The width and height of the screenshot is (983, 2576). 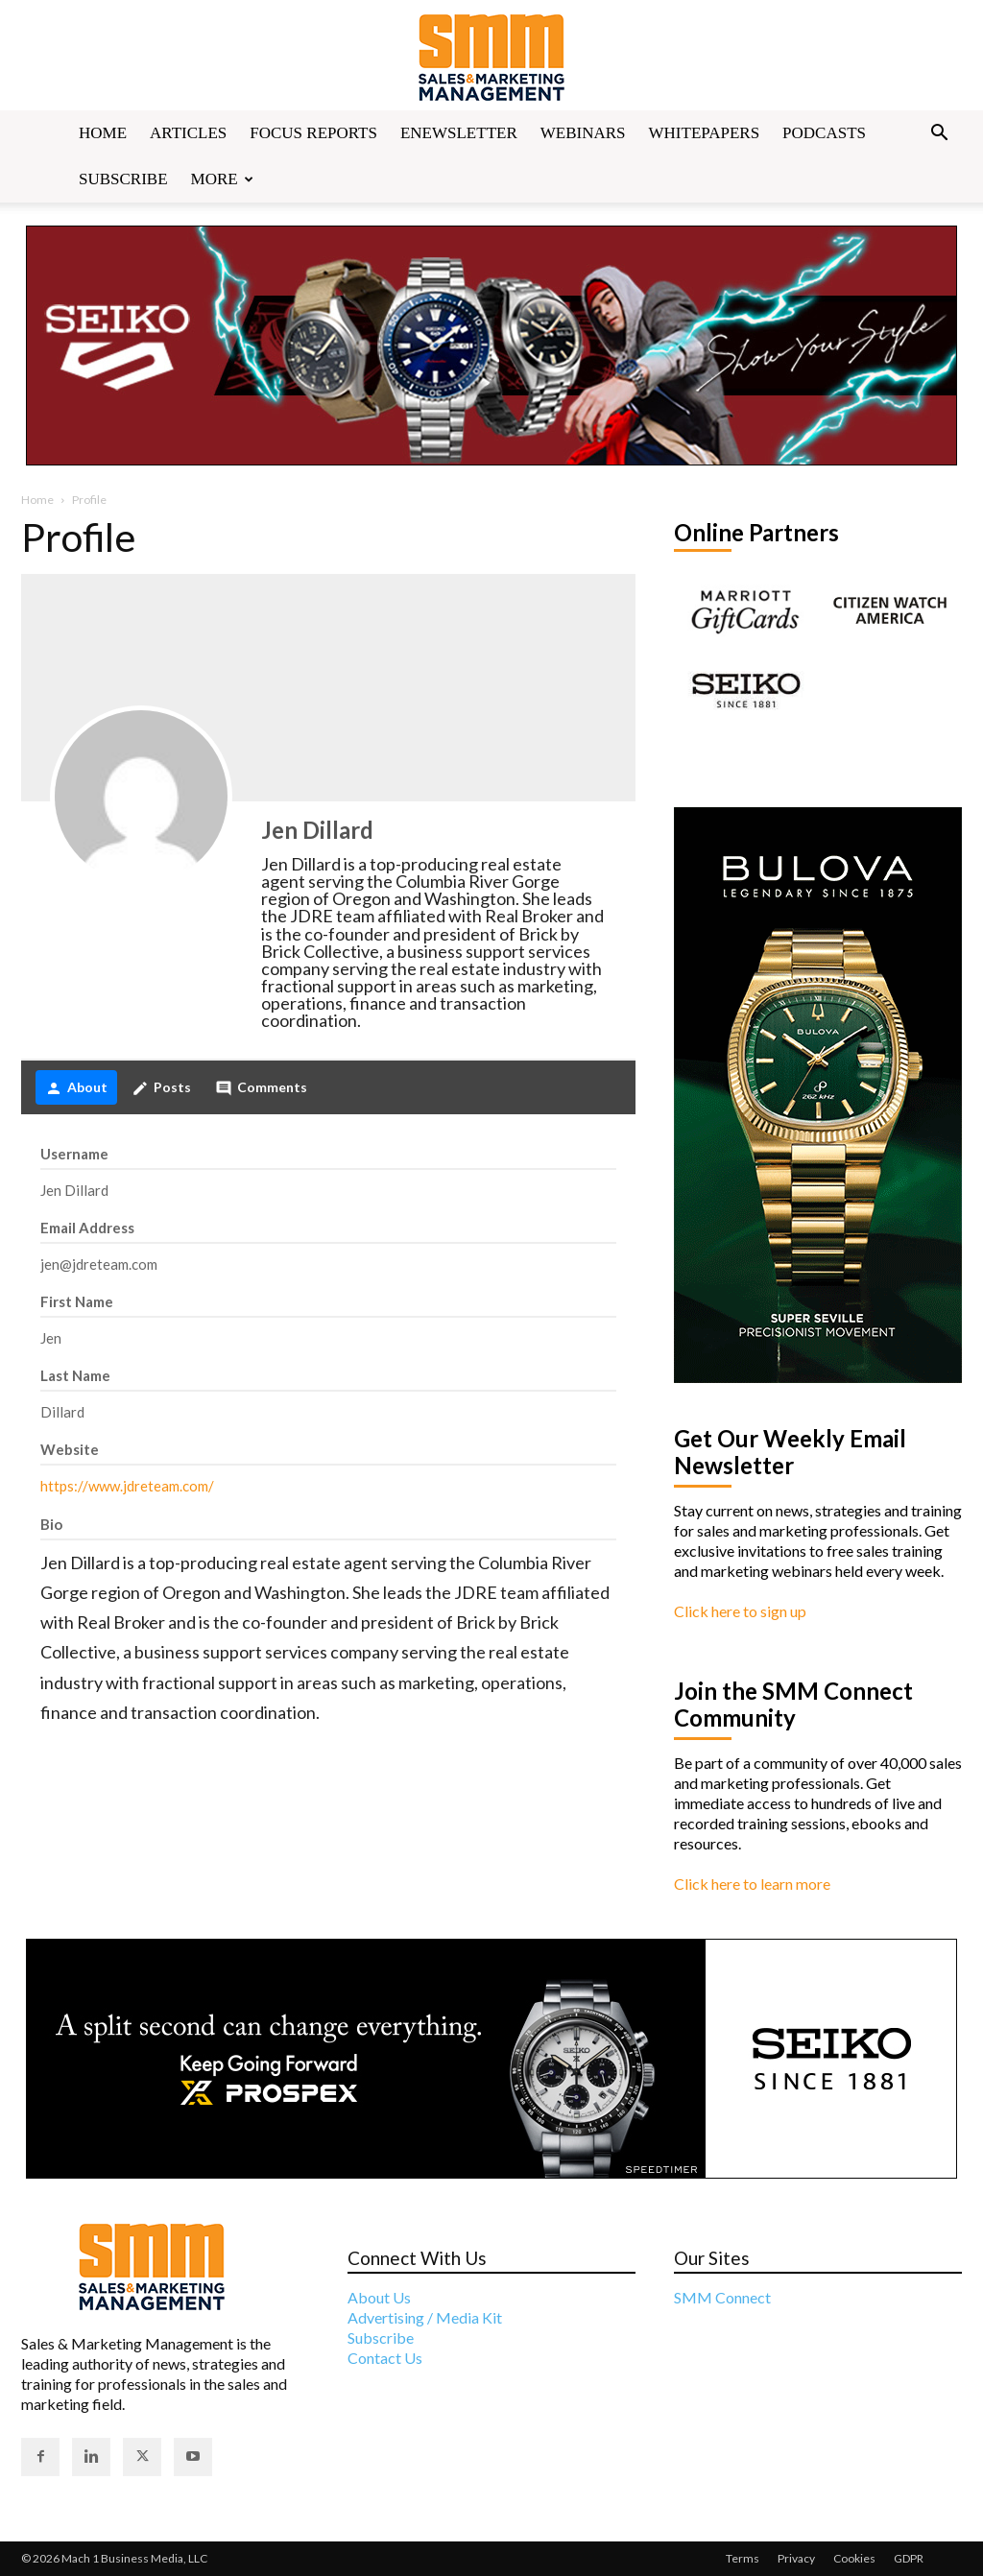 What do you see at coordinates (425, 2317) in the screenshot?
I see `Advertising / Media Kit` at bounding box center [425, 2317].